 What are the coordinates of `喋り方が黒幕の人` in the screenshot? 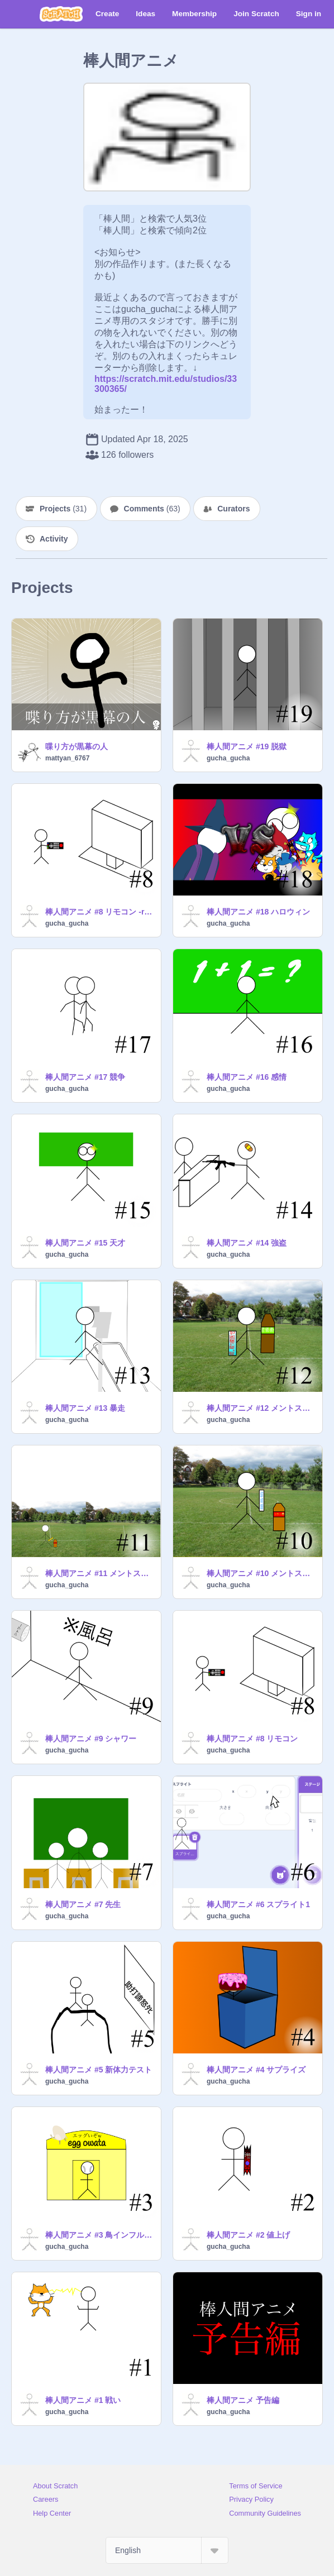 It's located at (76, 746).